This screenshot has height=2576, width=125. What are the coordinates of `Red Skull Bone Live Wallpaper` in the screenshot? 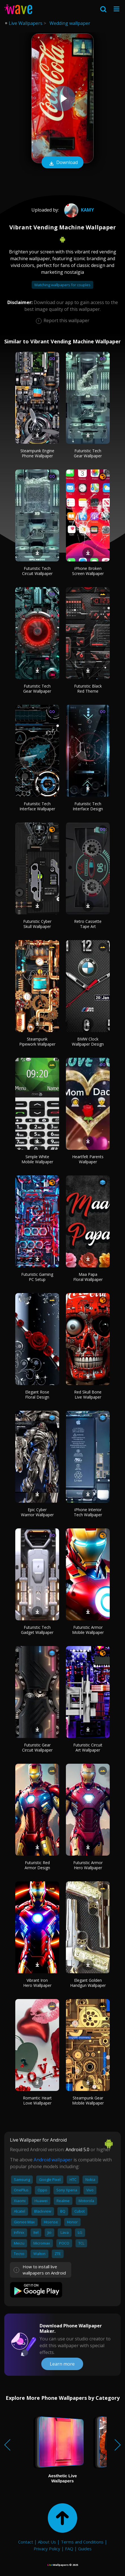 It's located at (88, 1394).